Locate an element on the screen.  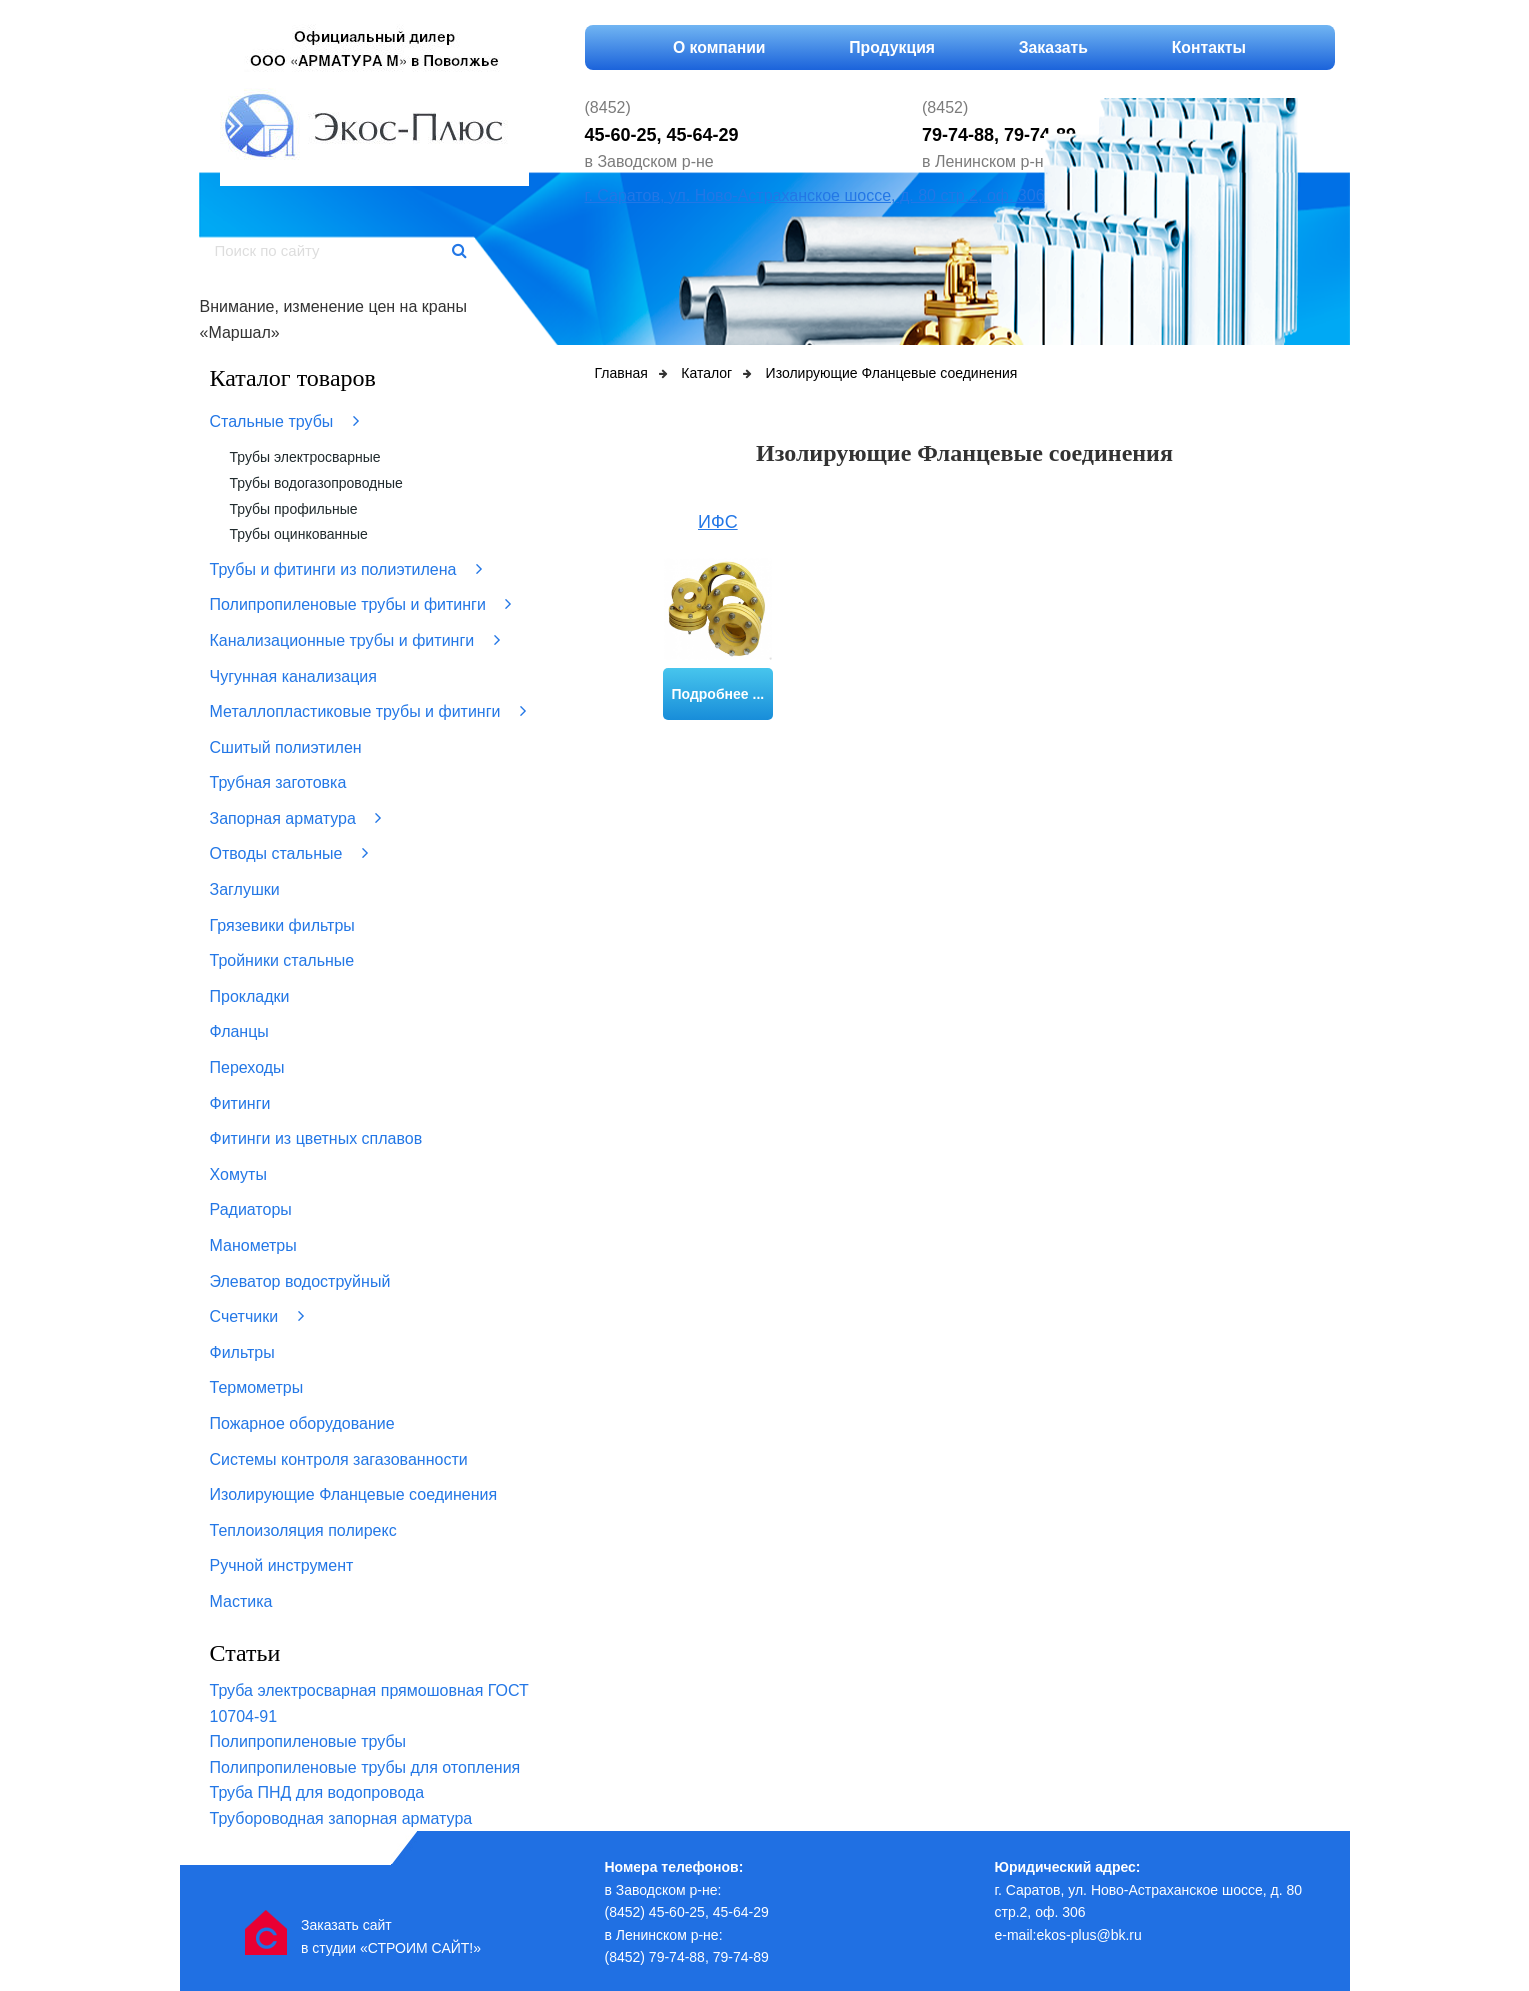
Полипропиленовые трубы для отопления is located at coordinates (365, 1767).